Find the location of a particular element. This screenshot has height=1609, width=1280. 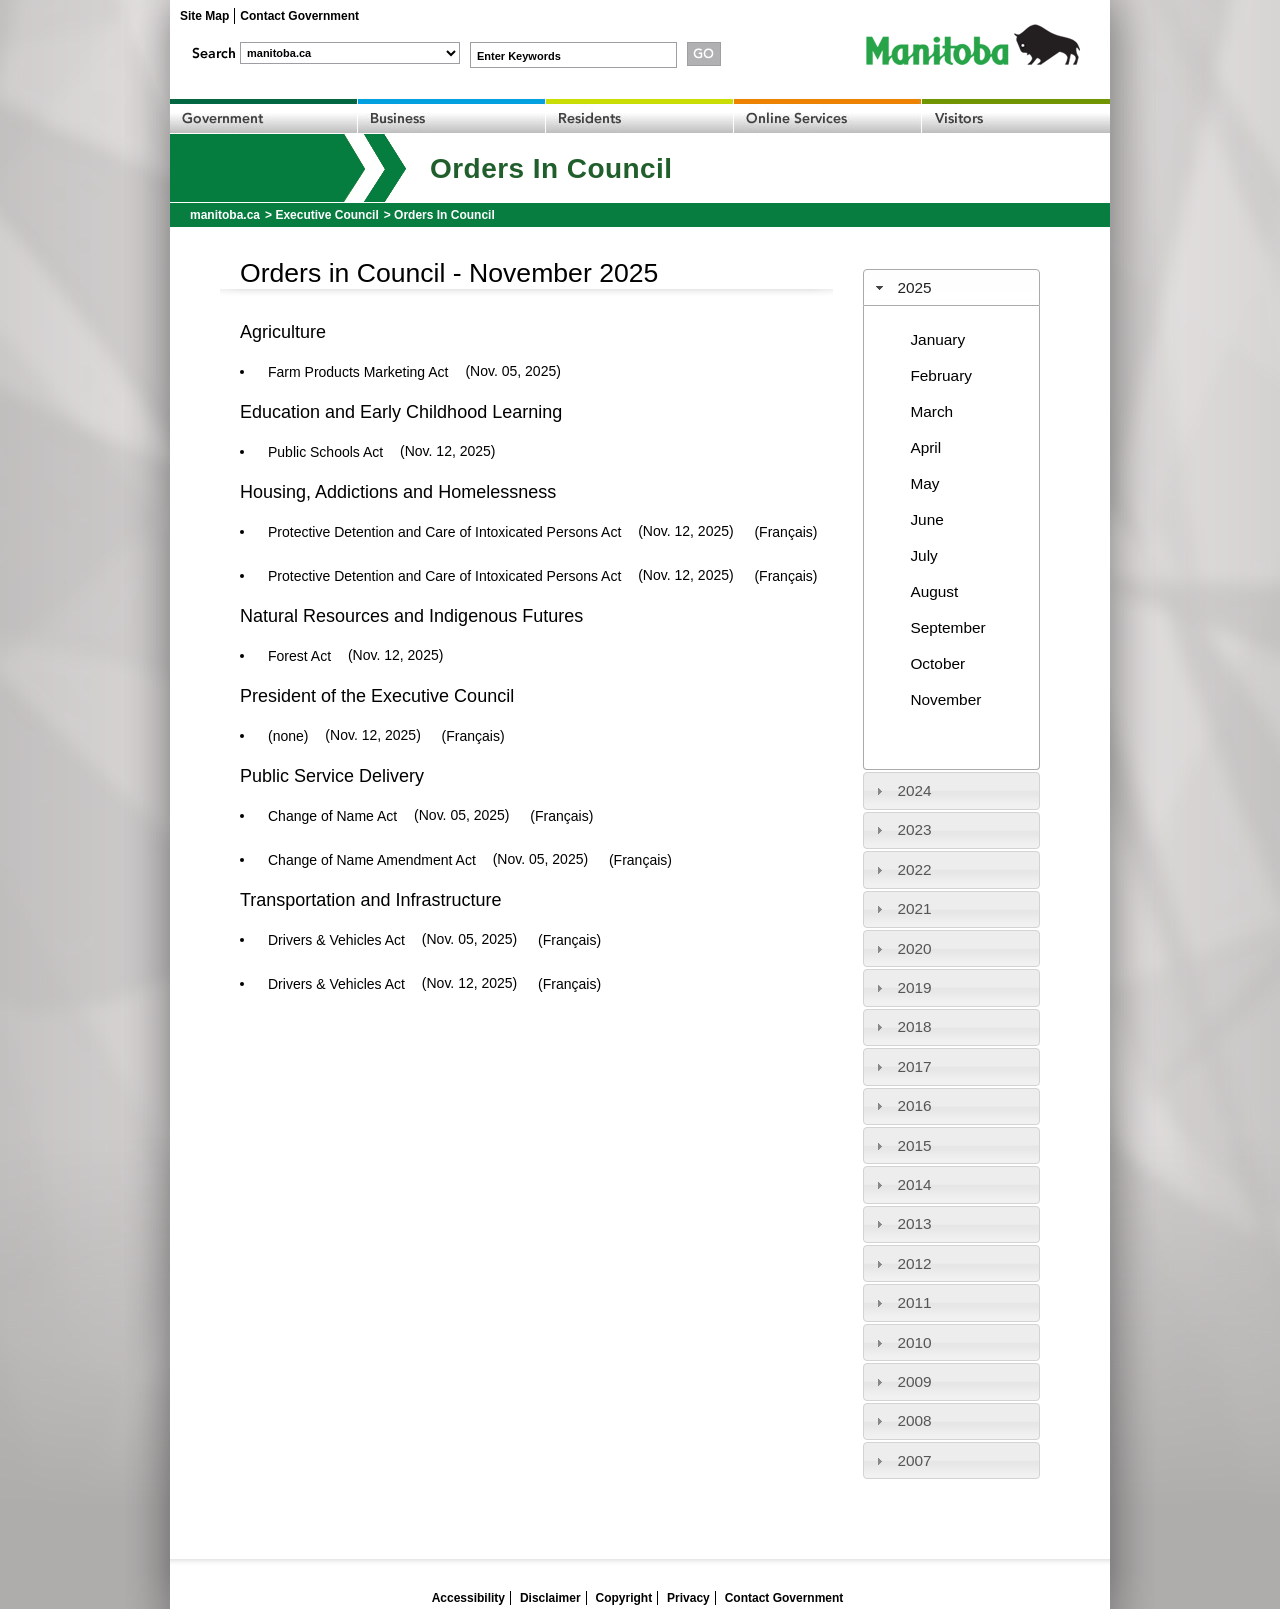

2010 is located at coordinates (914, 1342).